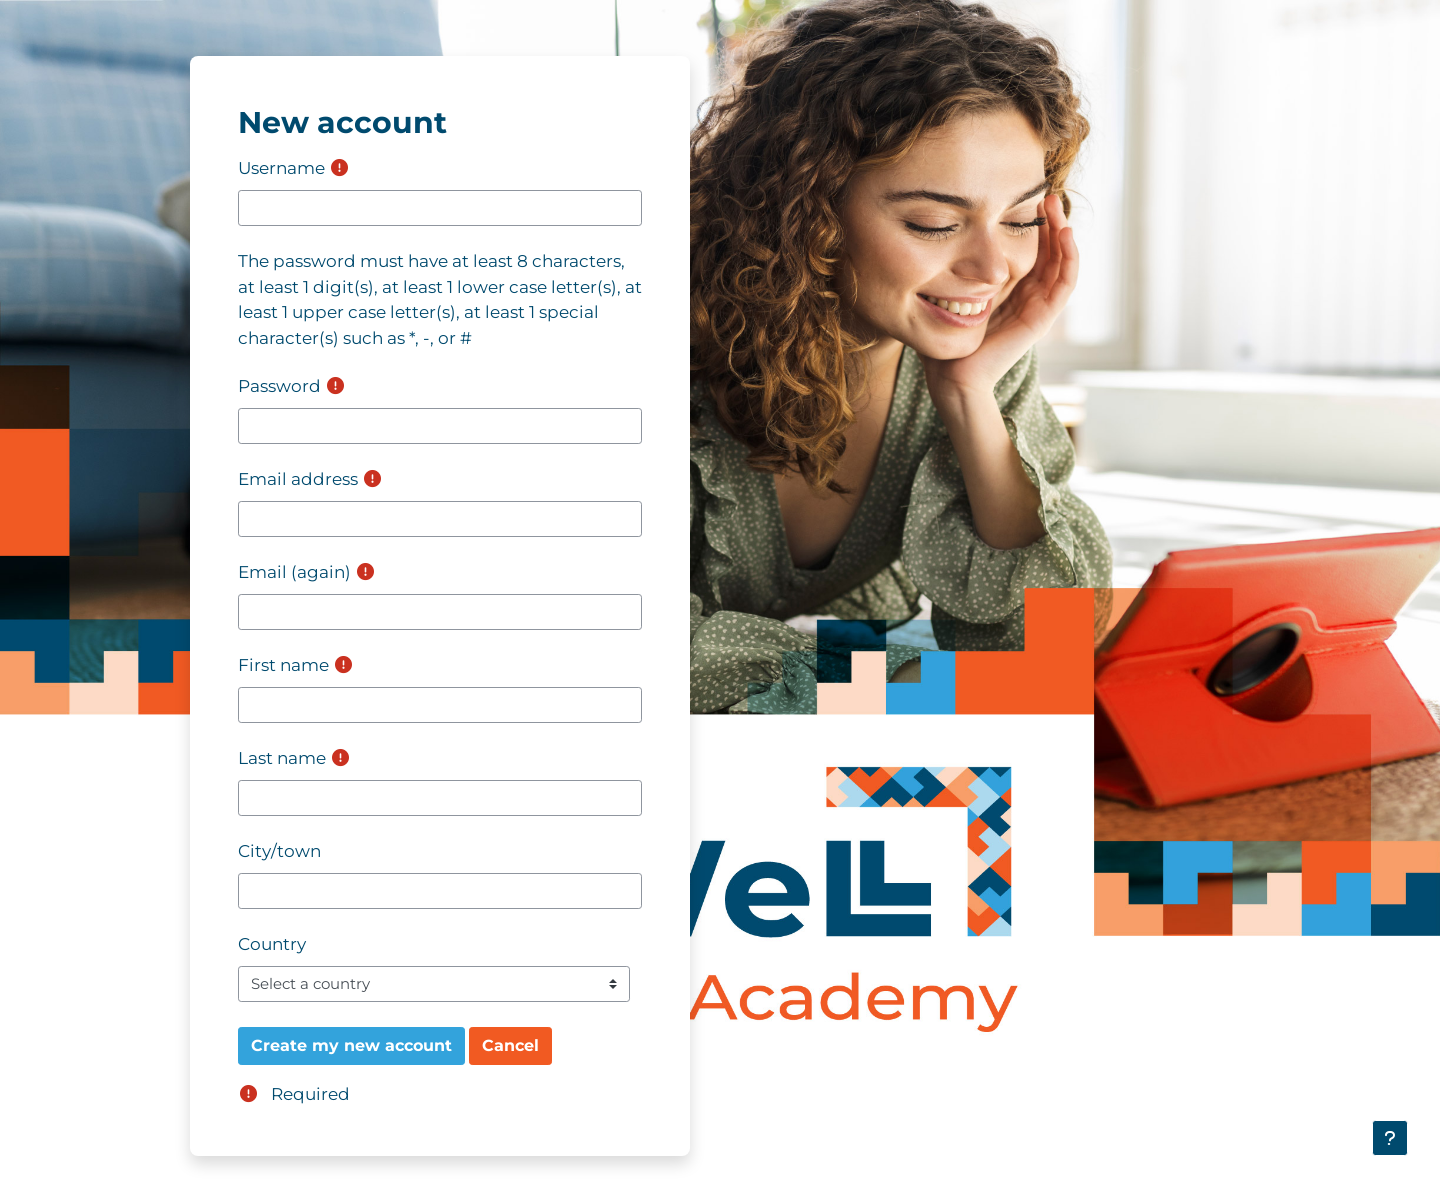  What do you see at coordinates (294, 572) in the screenshot?
I see `Email (again)` at bounding box center [294, 572].